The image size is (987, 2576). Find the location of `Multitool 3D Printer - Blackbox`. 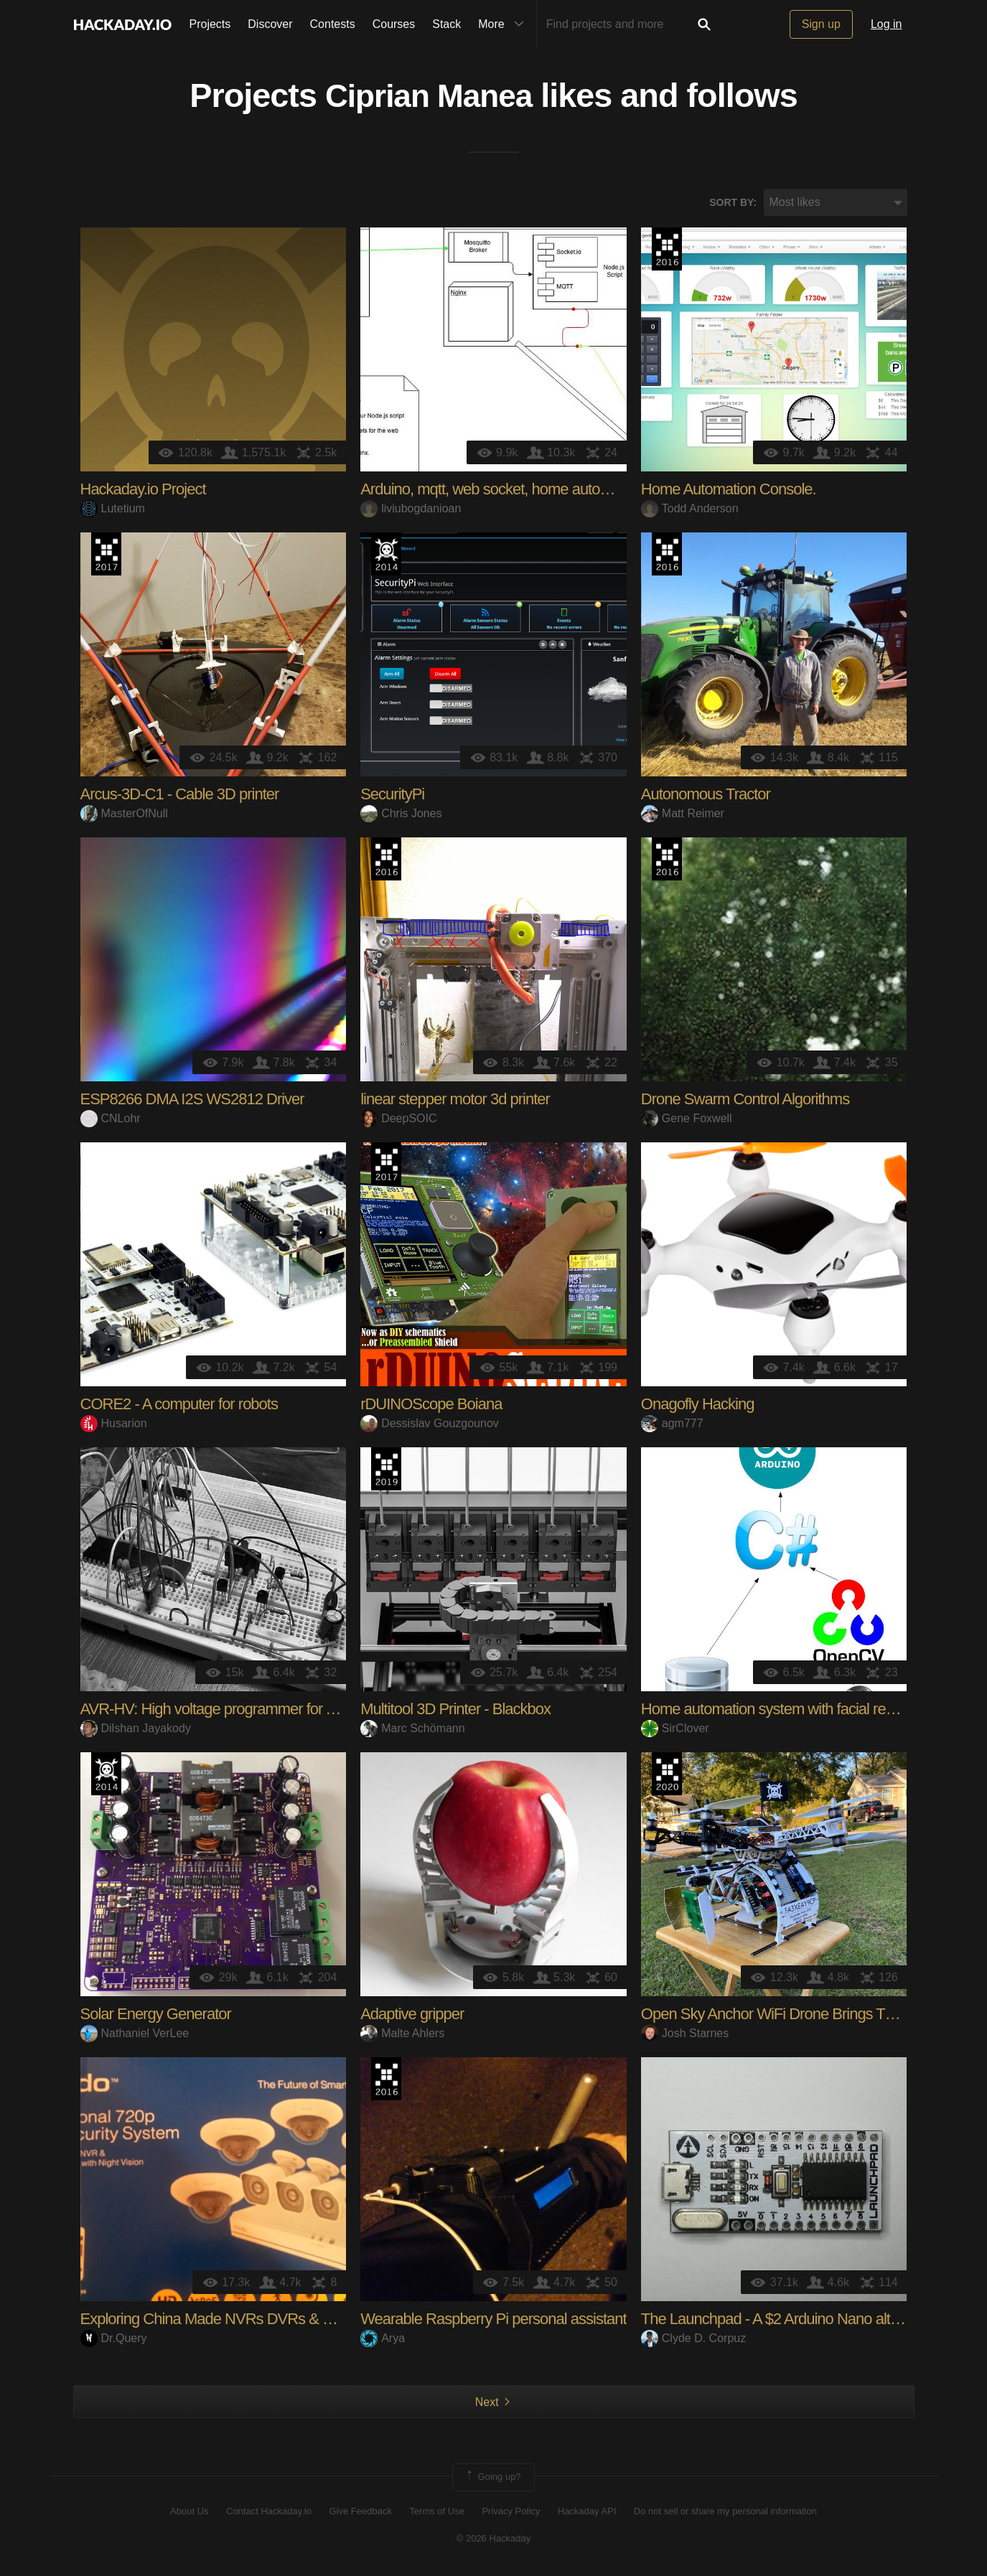

Multitool 3D Printer - Blackbox is located at coordinates (455, 1712).